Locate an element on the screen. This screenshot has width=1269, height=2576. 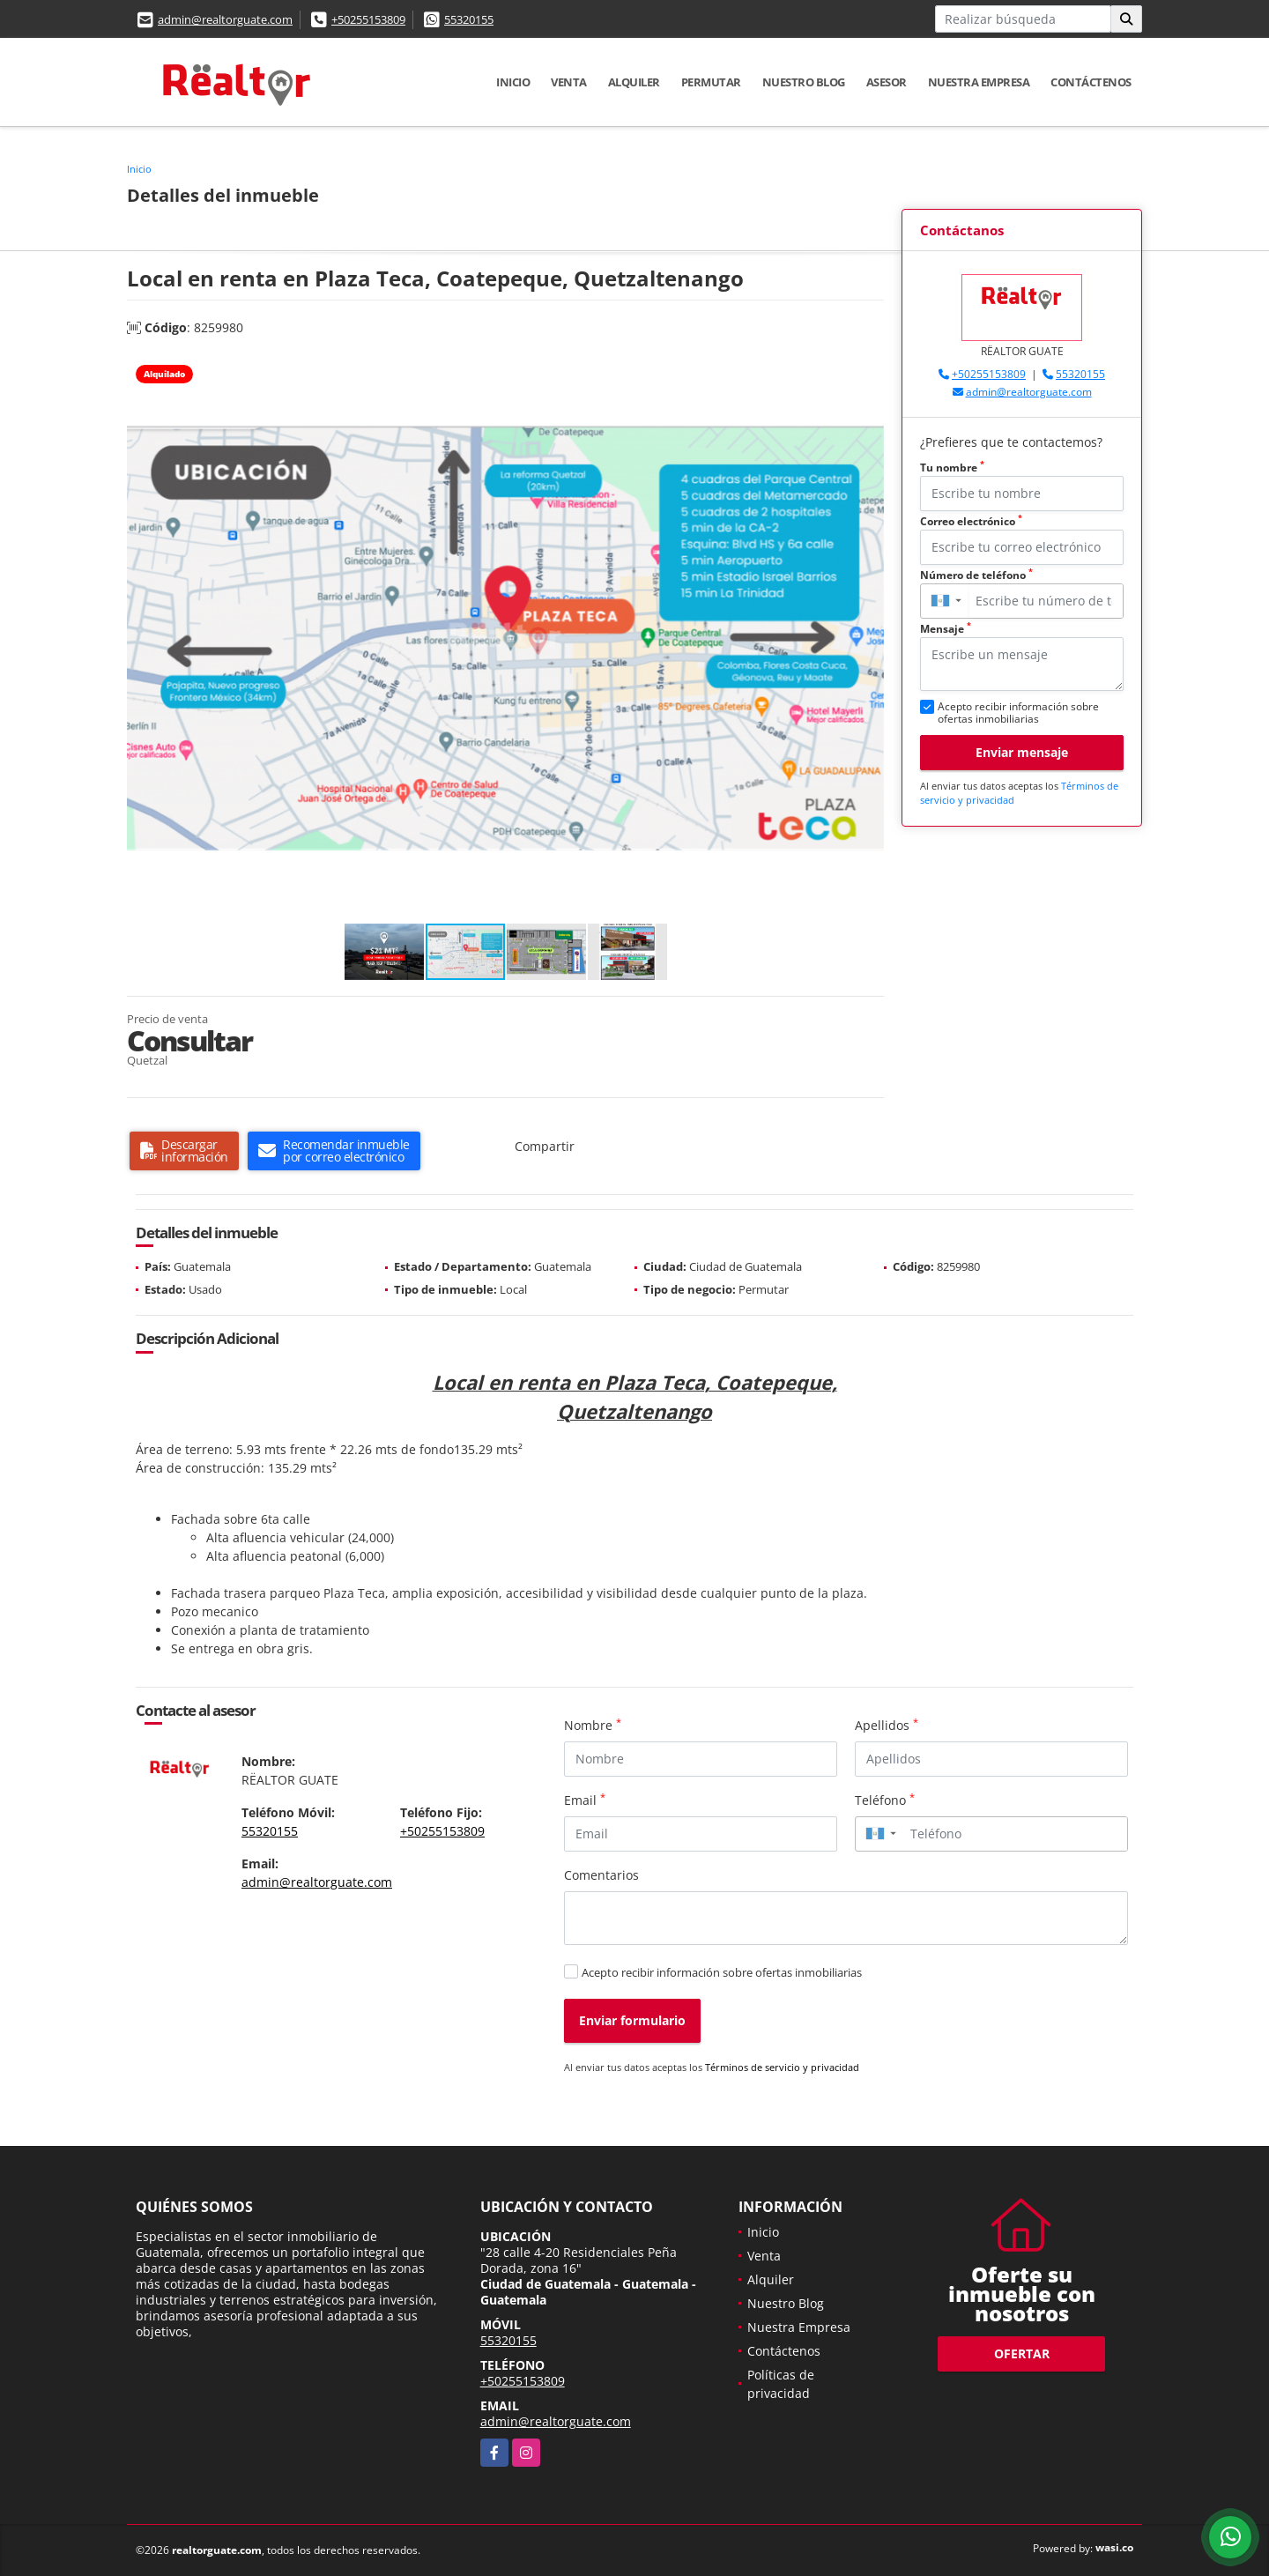
[button] is located at coordinates (868, 370).